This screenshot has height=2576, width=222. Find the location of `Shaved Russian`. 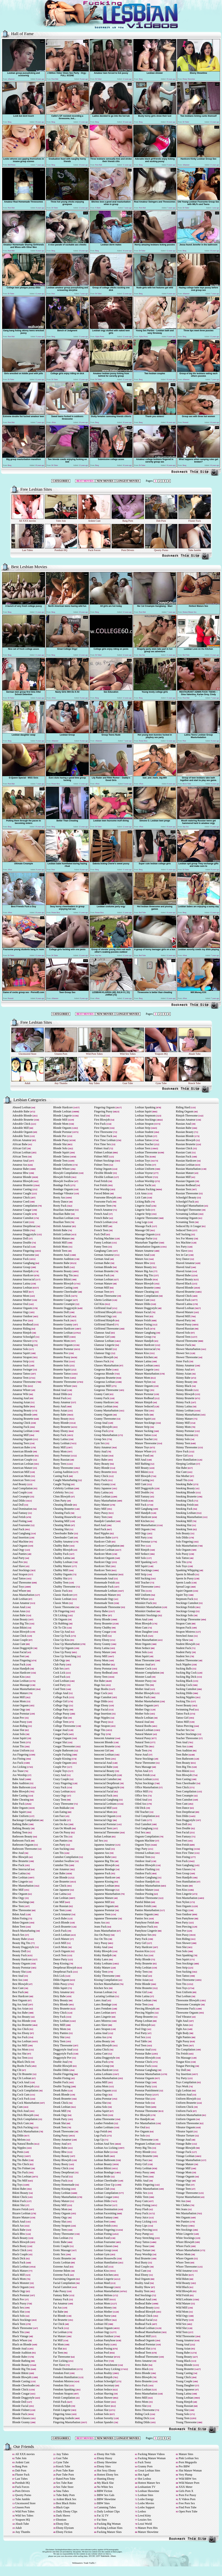

Shaved Russian is located at coordinates (185, 1328).